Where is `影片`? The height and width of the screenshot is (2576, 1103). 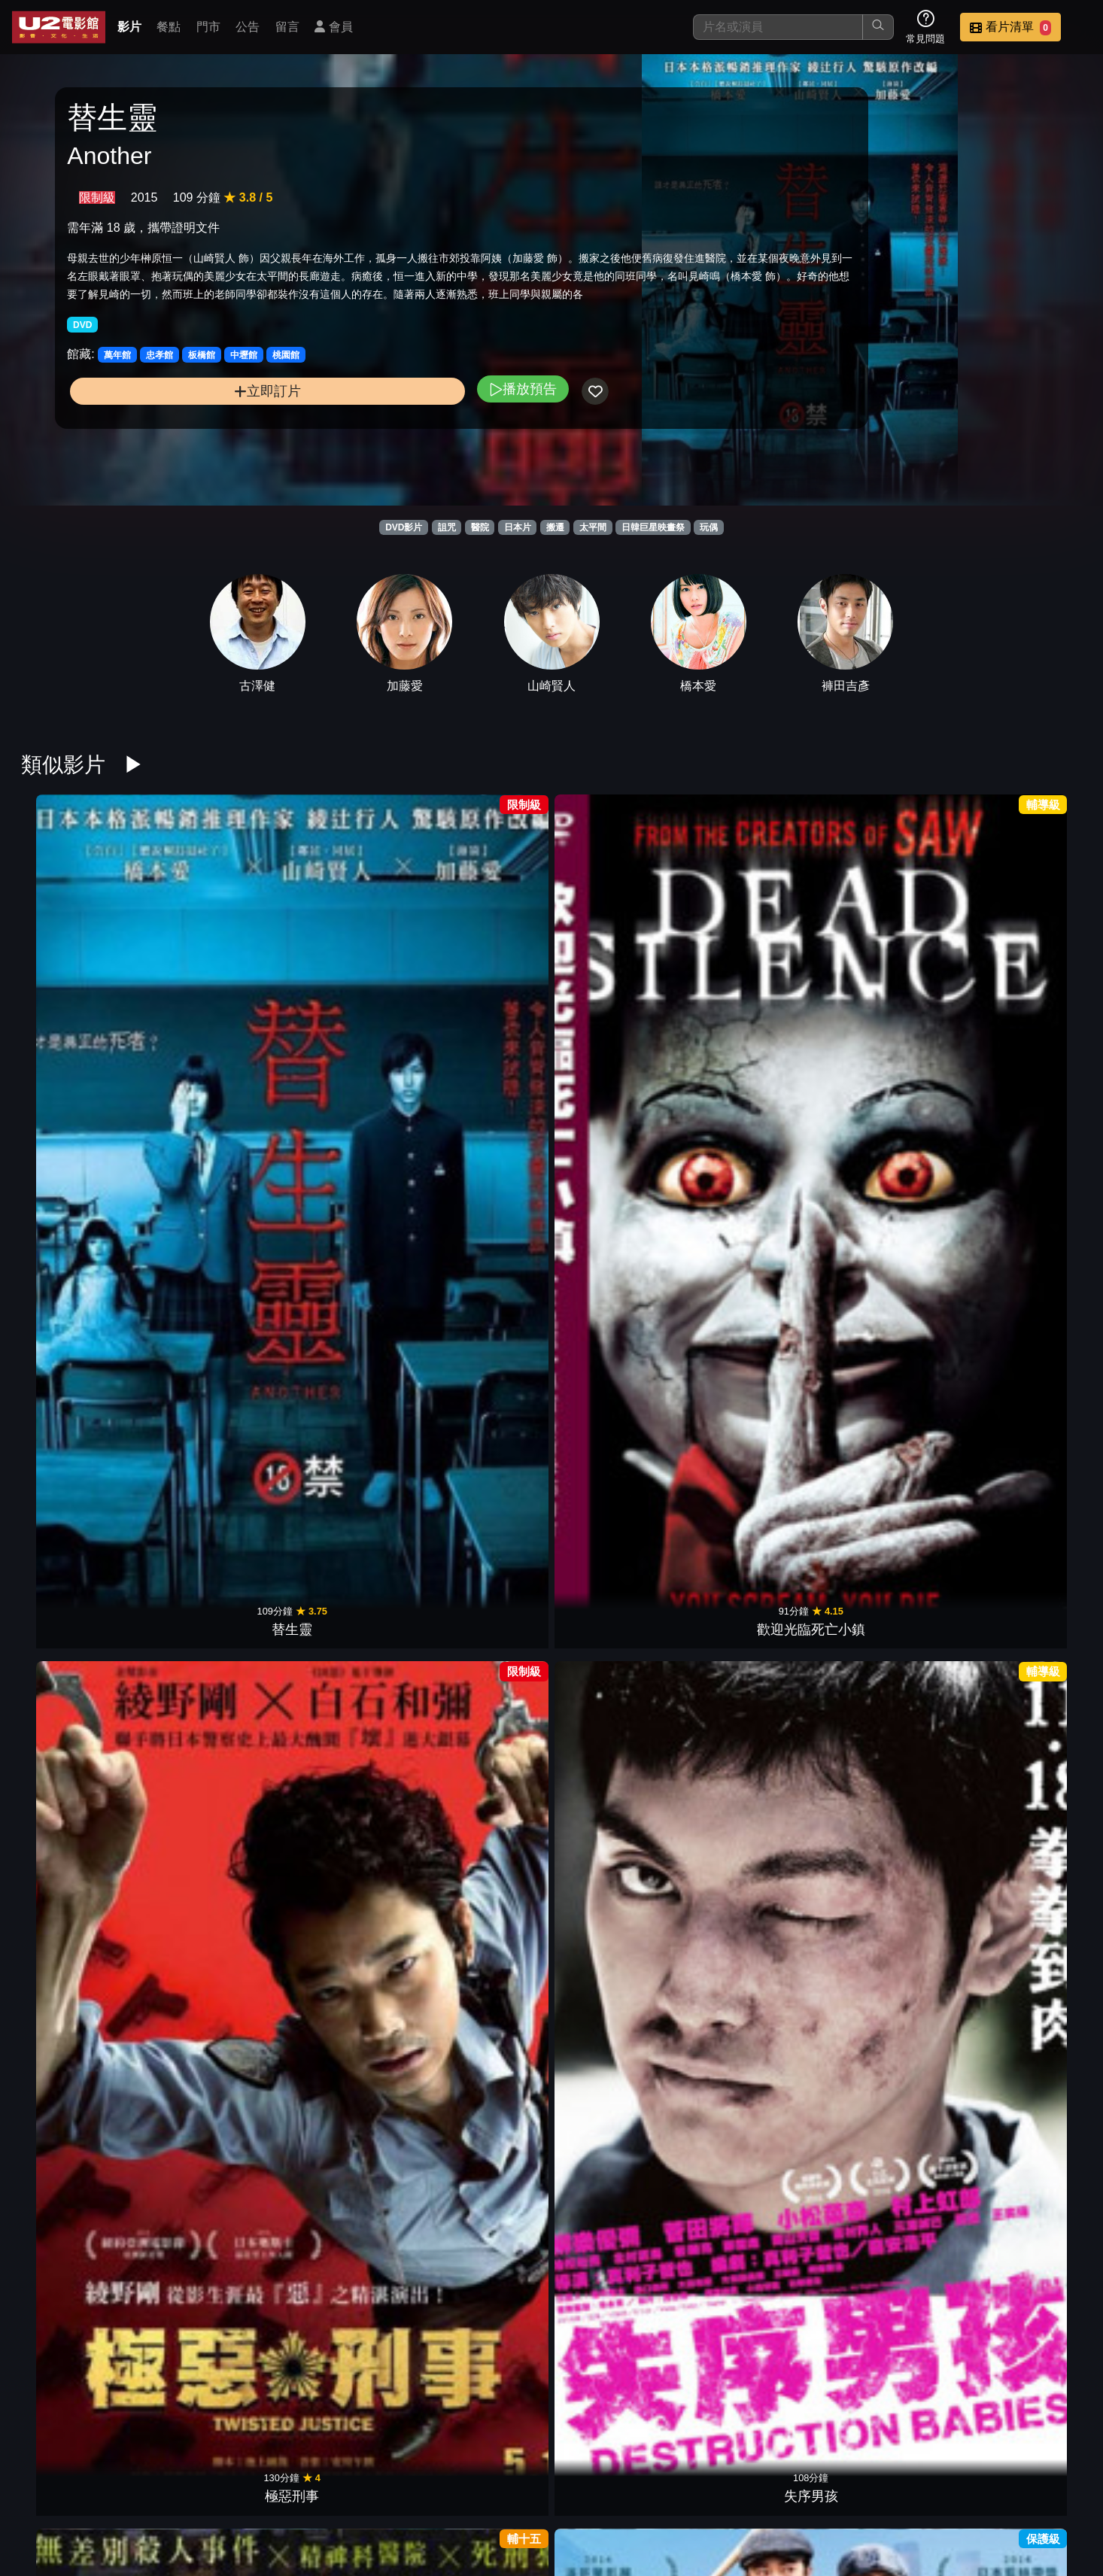
影片 is located at coordinates (129, 26).